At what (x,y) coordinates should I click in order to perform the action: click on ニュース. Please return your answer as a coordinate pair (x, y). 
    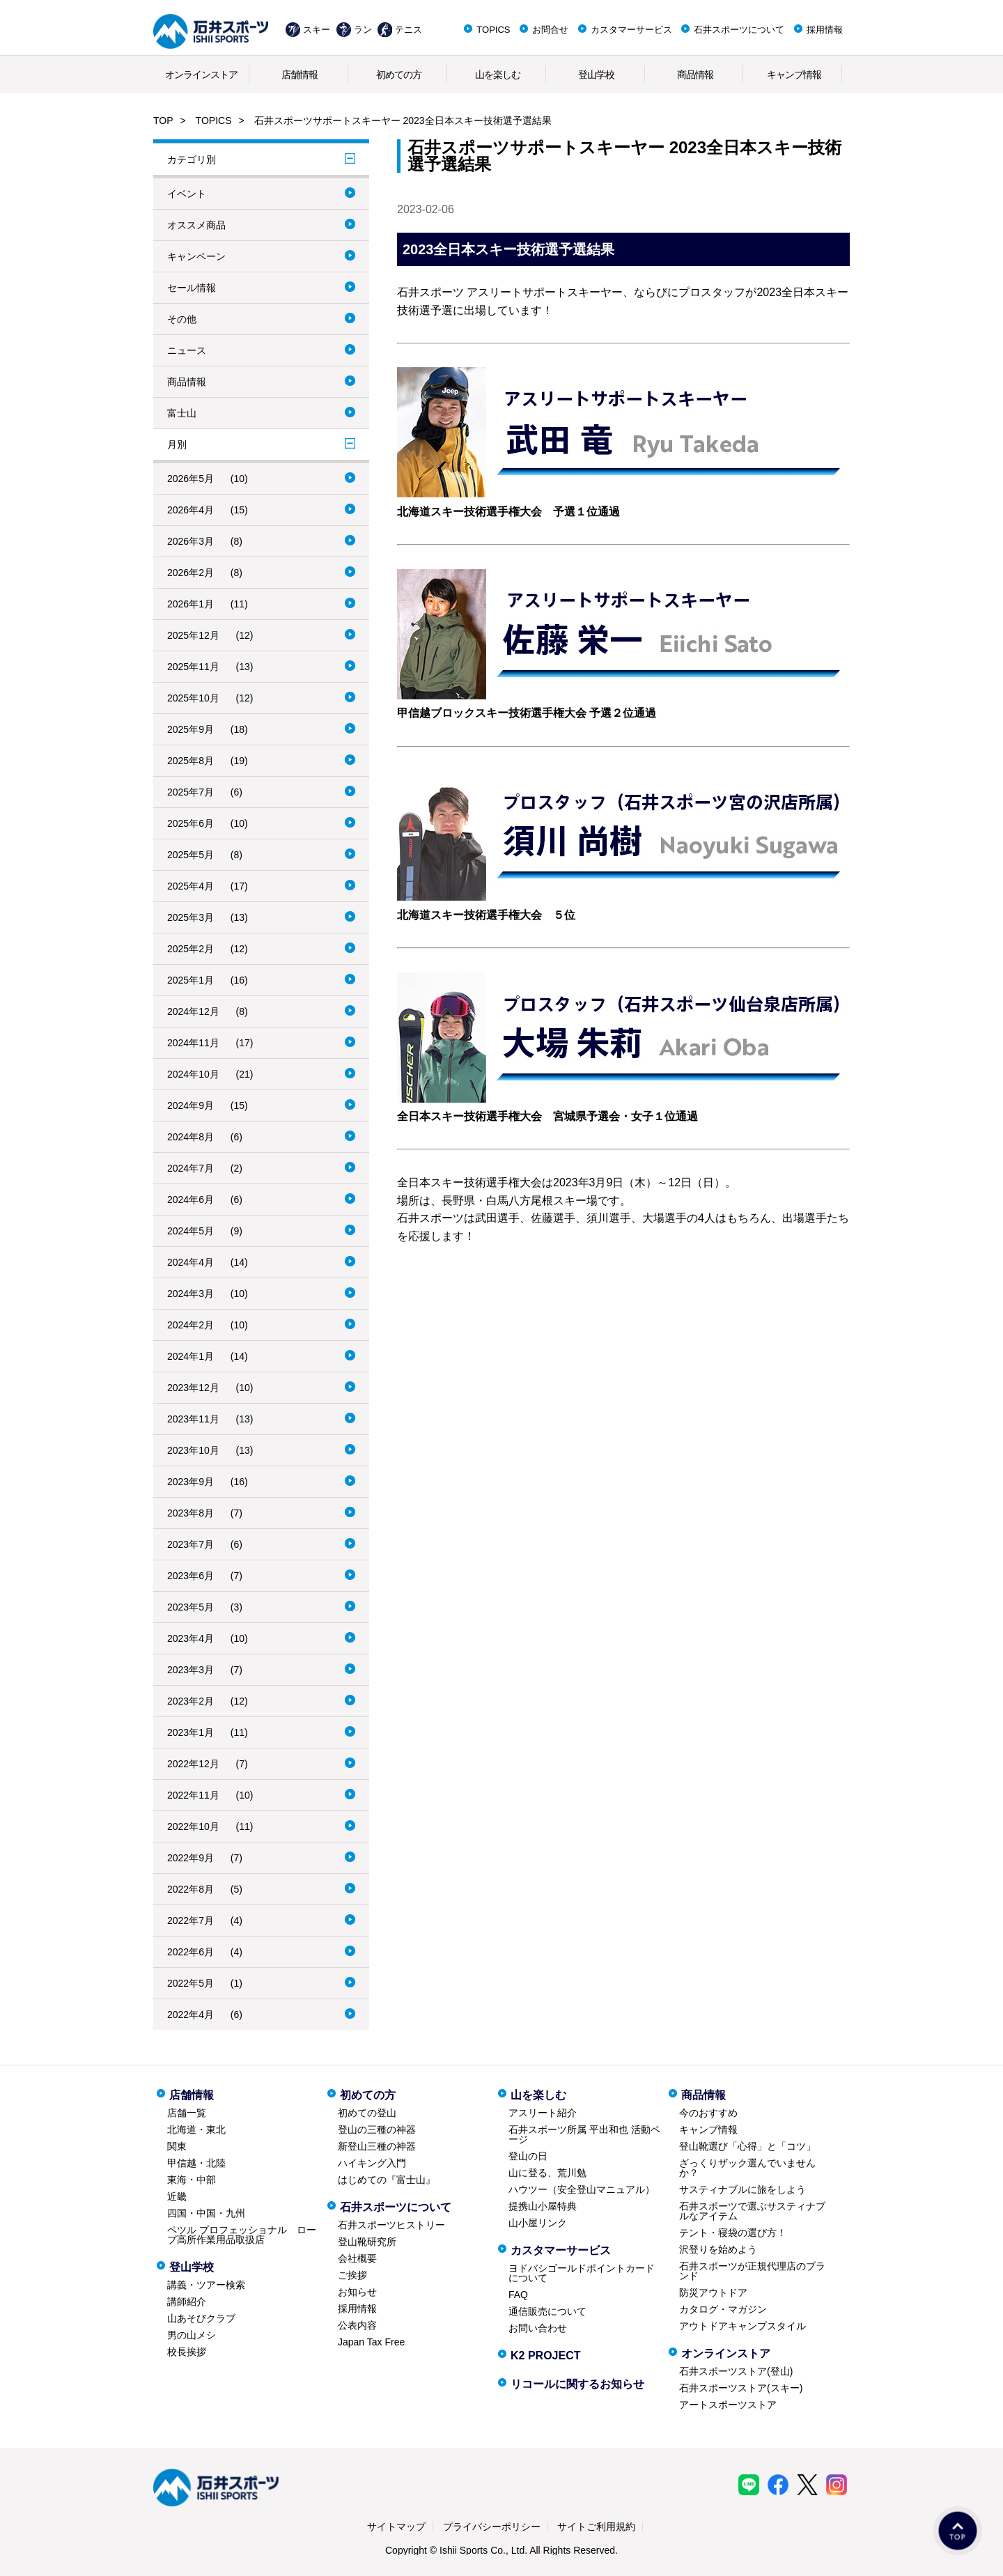
    Looking at the image, I should click on (186, 350).